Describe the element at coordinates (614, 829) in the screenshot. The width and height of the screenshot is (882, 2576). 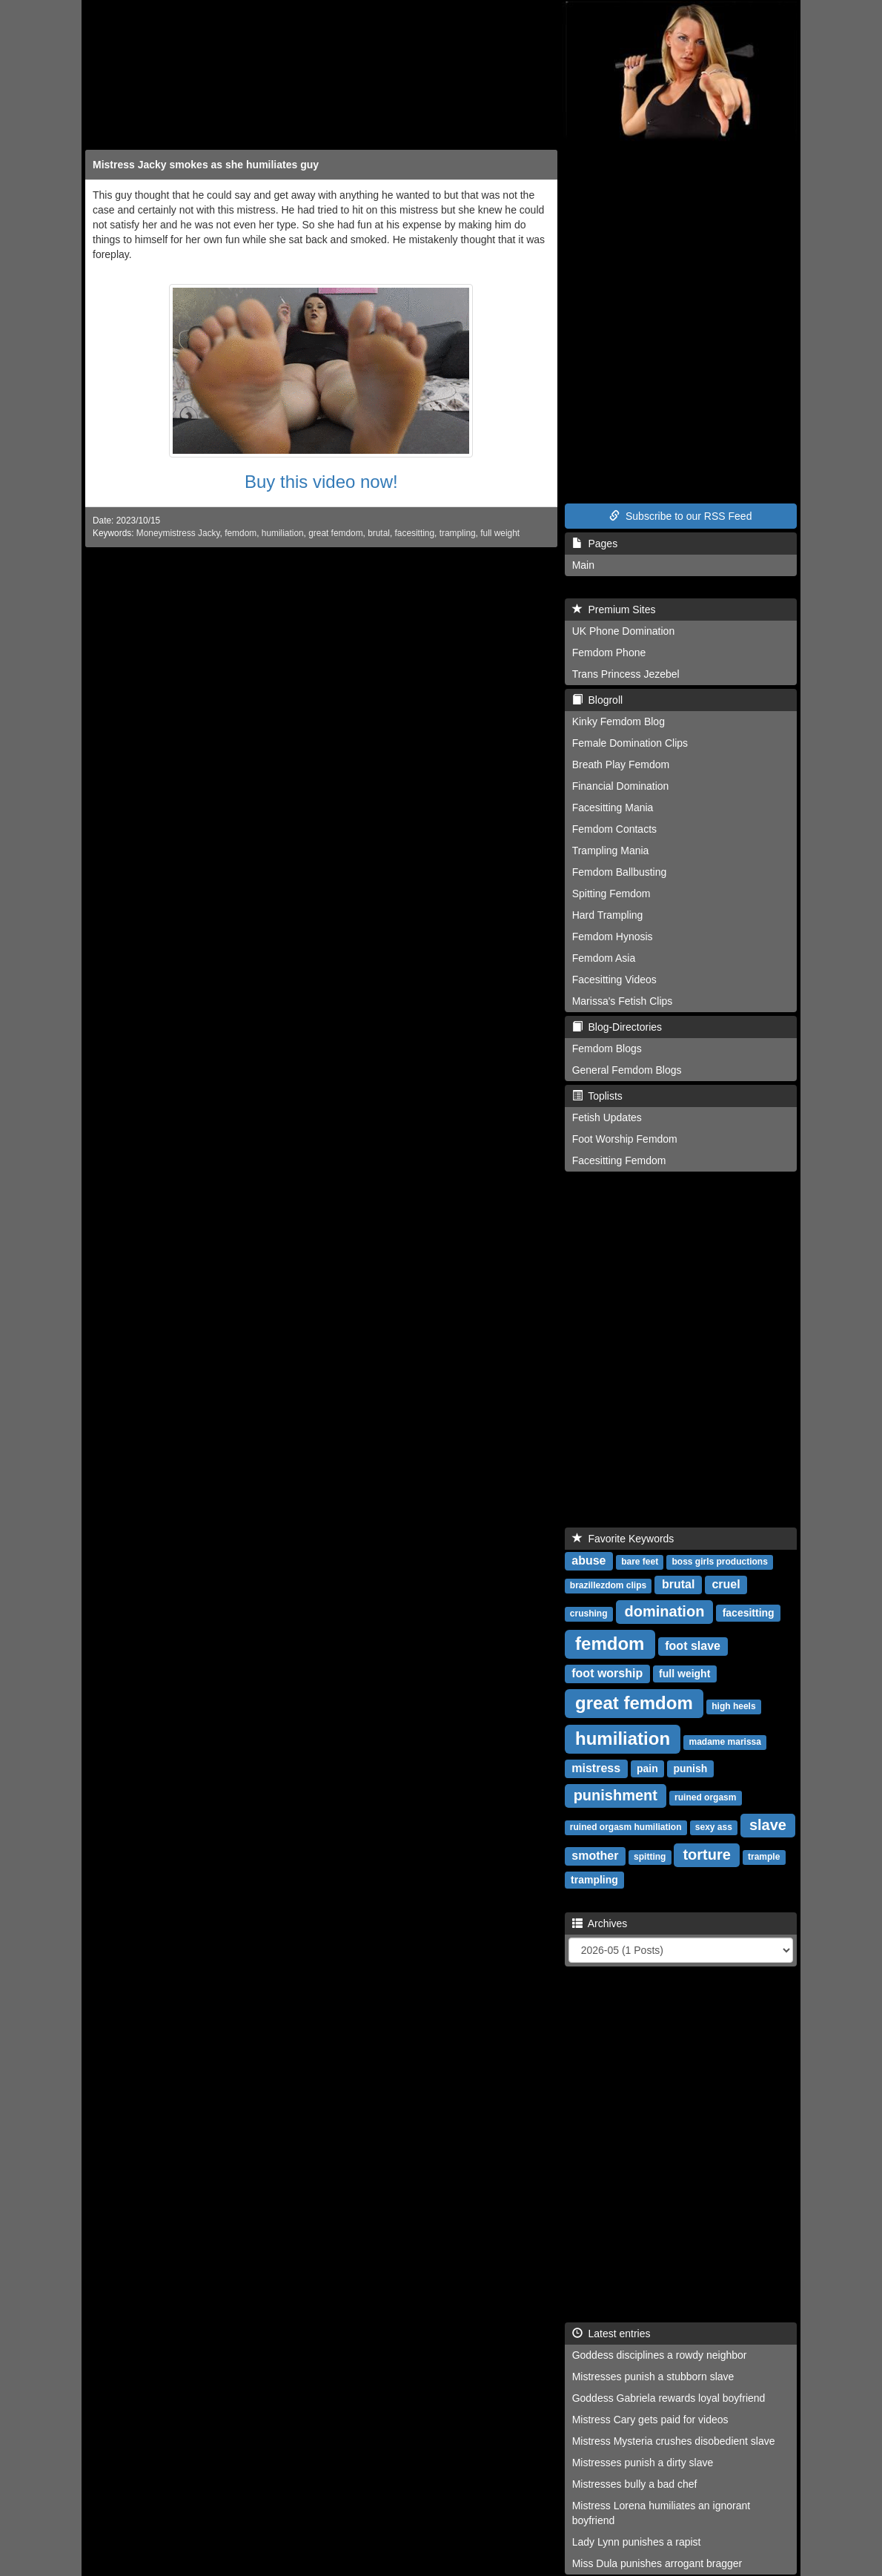
I see `Femdom Contacts` at that location.